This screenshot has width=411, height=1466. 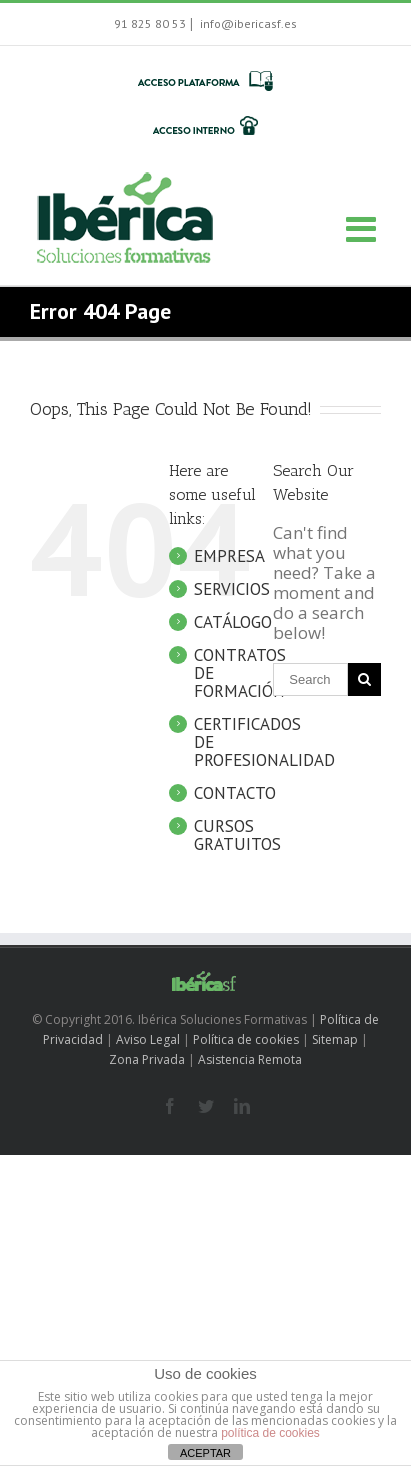 What do you see at coordinates (148, 1039) in the screenshot?
I see `Aviso Legal` at bounding box center [148, 1039].